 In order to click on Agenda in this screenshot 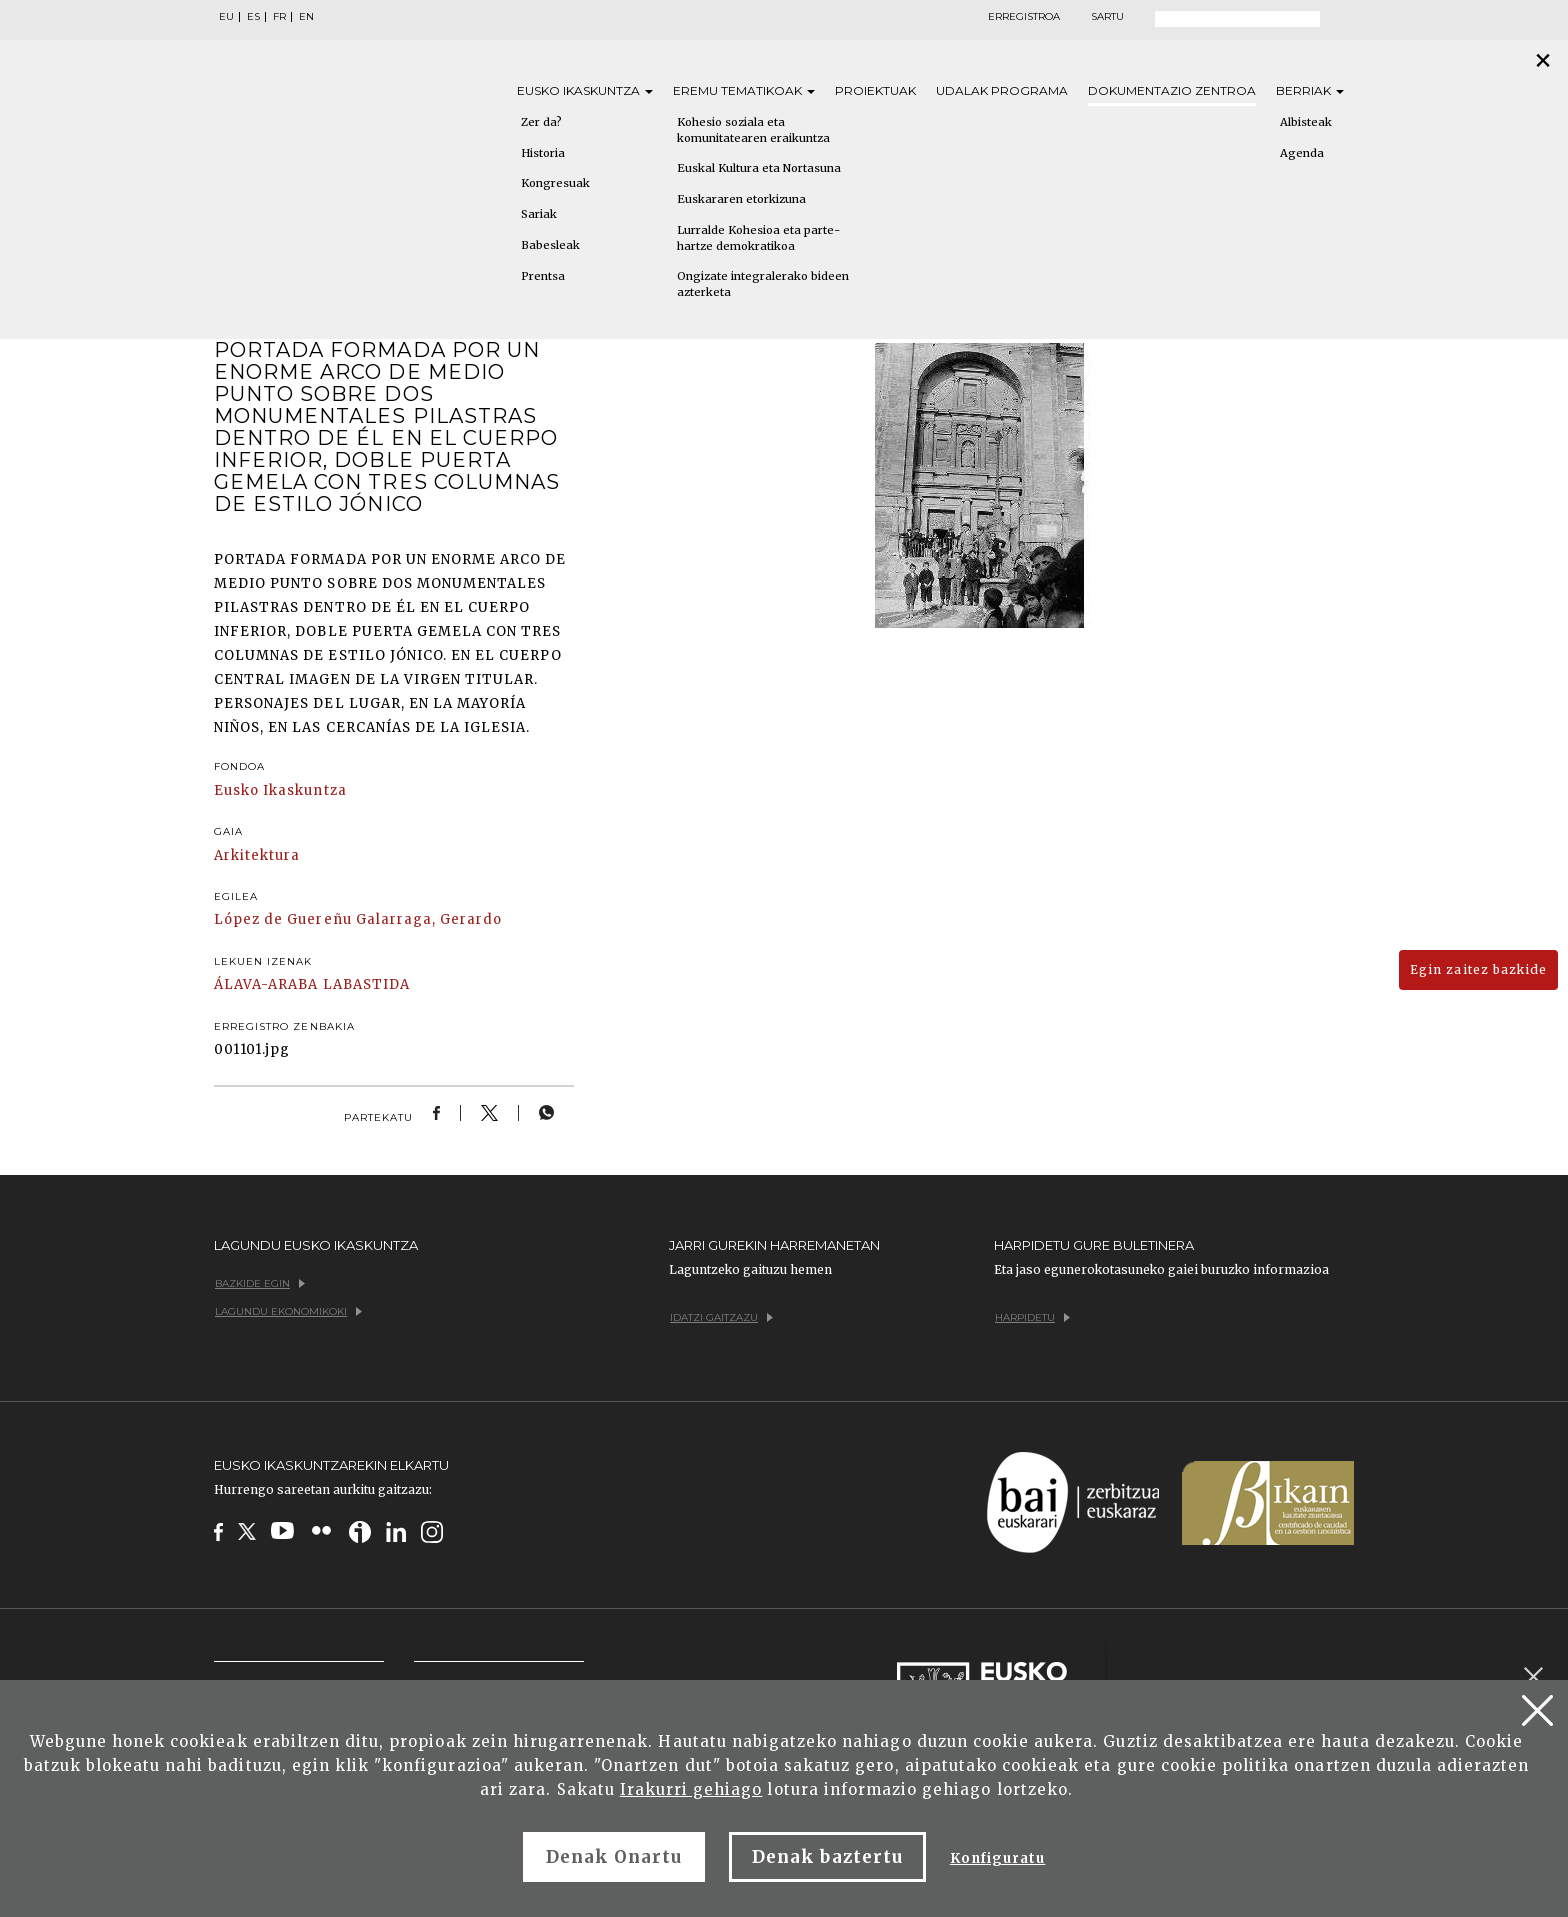, I will do `click(1302, 153)`.